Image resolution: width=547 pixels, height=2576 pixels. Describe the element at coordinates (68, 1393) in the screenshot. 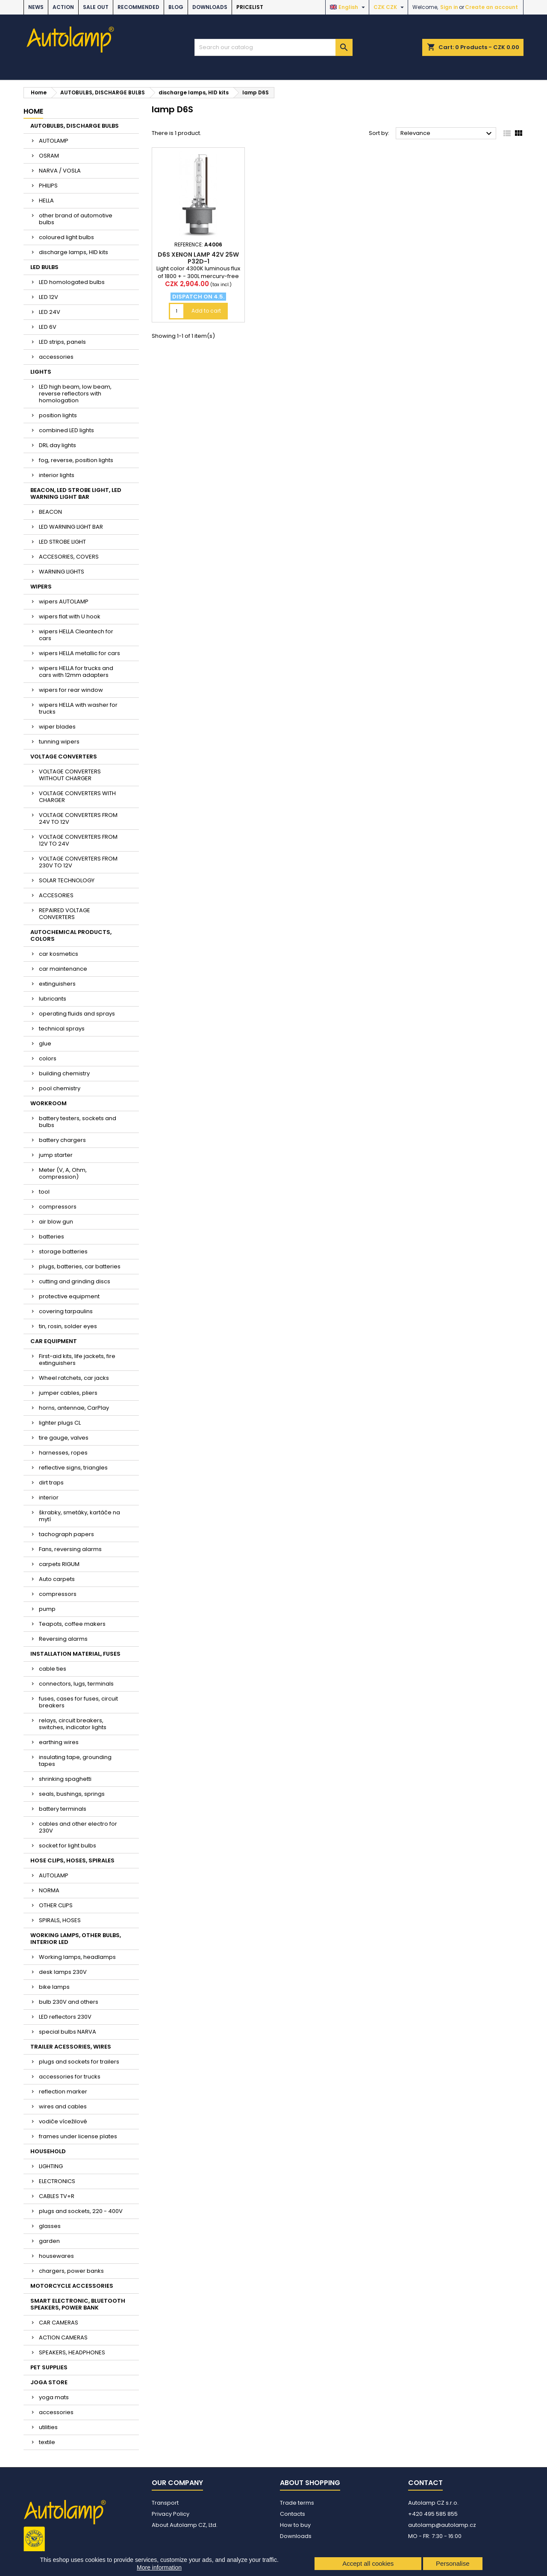

I see `jumper cables, pliers` at that location.